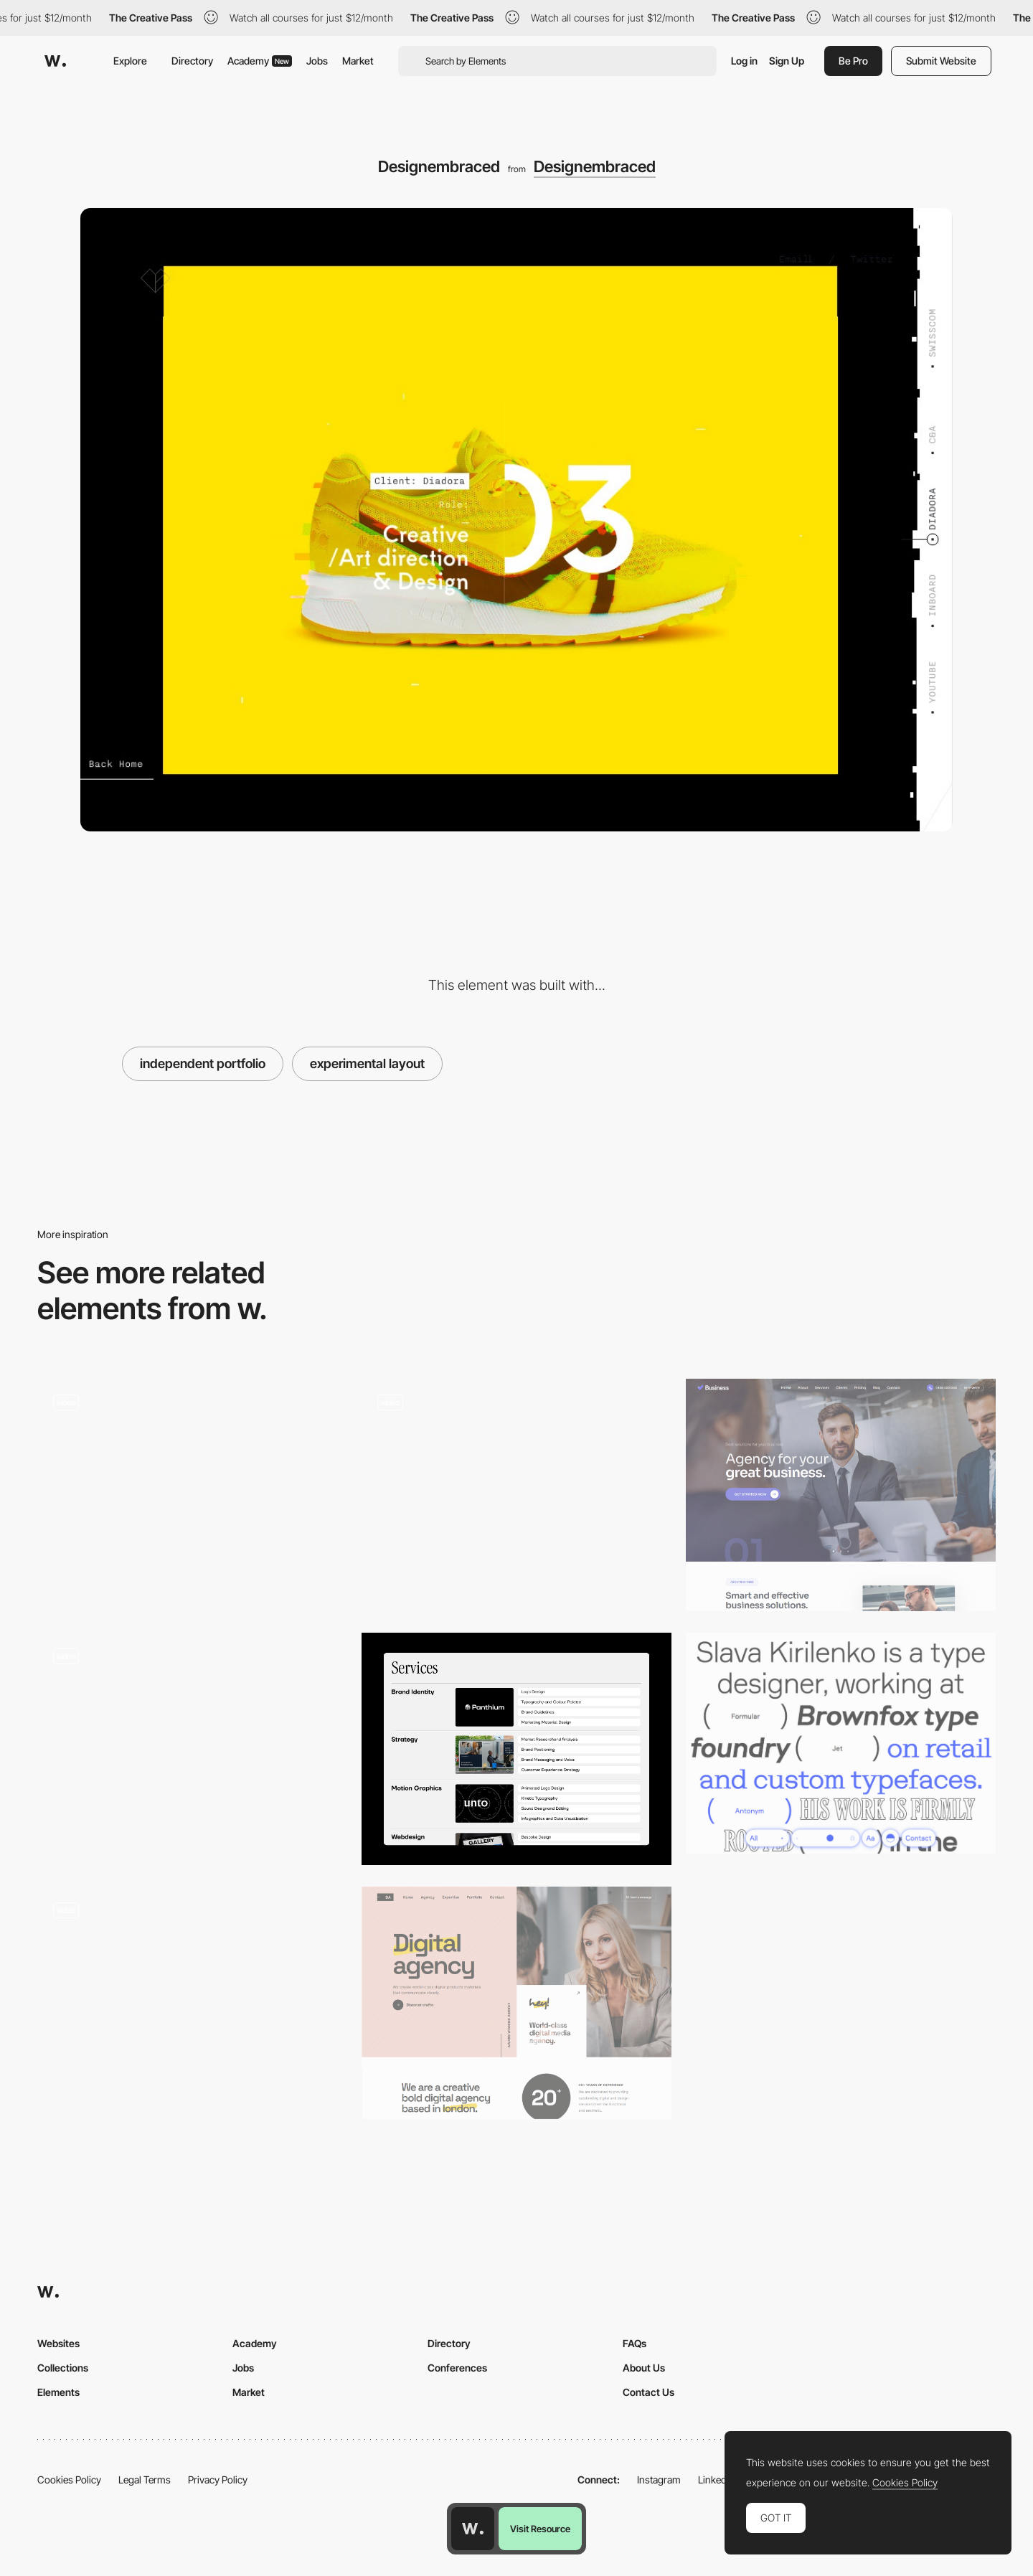 The width and height of the screenshot is (1033, 2576). I want to click on Directory, so click(192, 61).